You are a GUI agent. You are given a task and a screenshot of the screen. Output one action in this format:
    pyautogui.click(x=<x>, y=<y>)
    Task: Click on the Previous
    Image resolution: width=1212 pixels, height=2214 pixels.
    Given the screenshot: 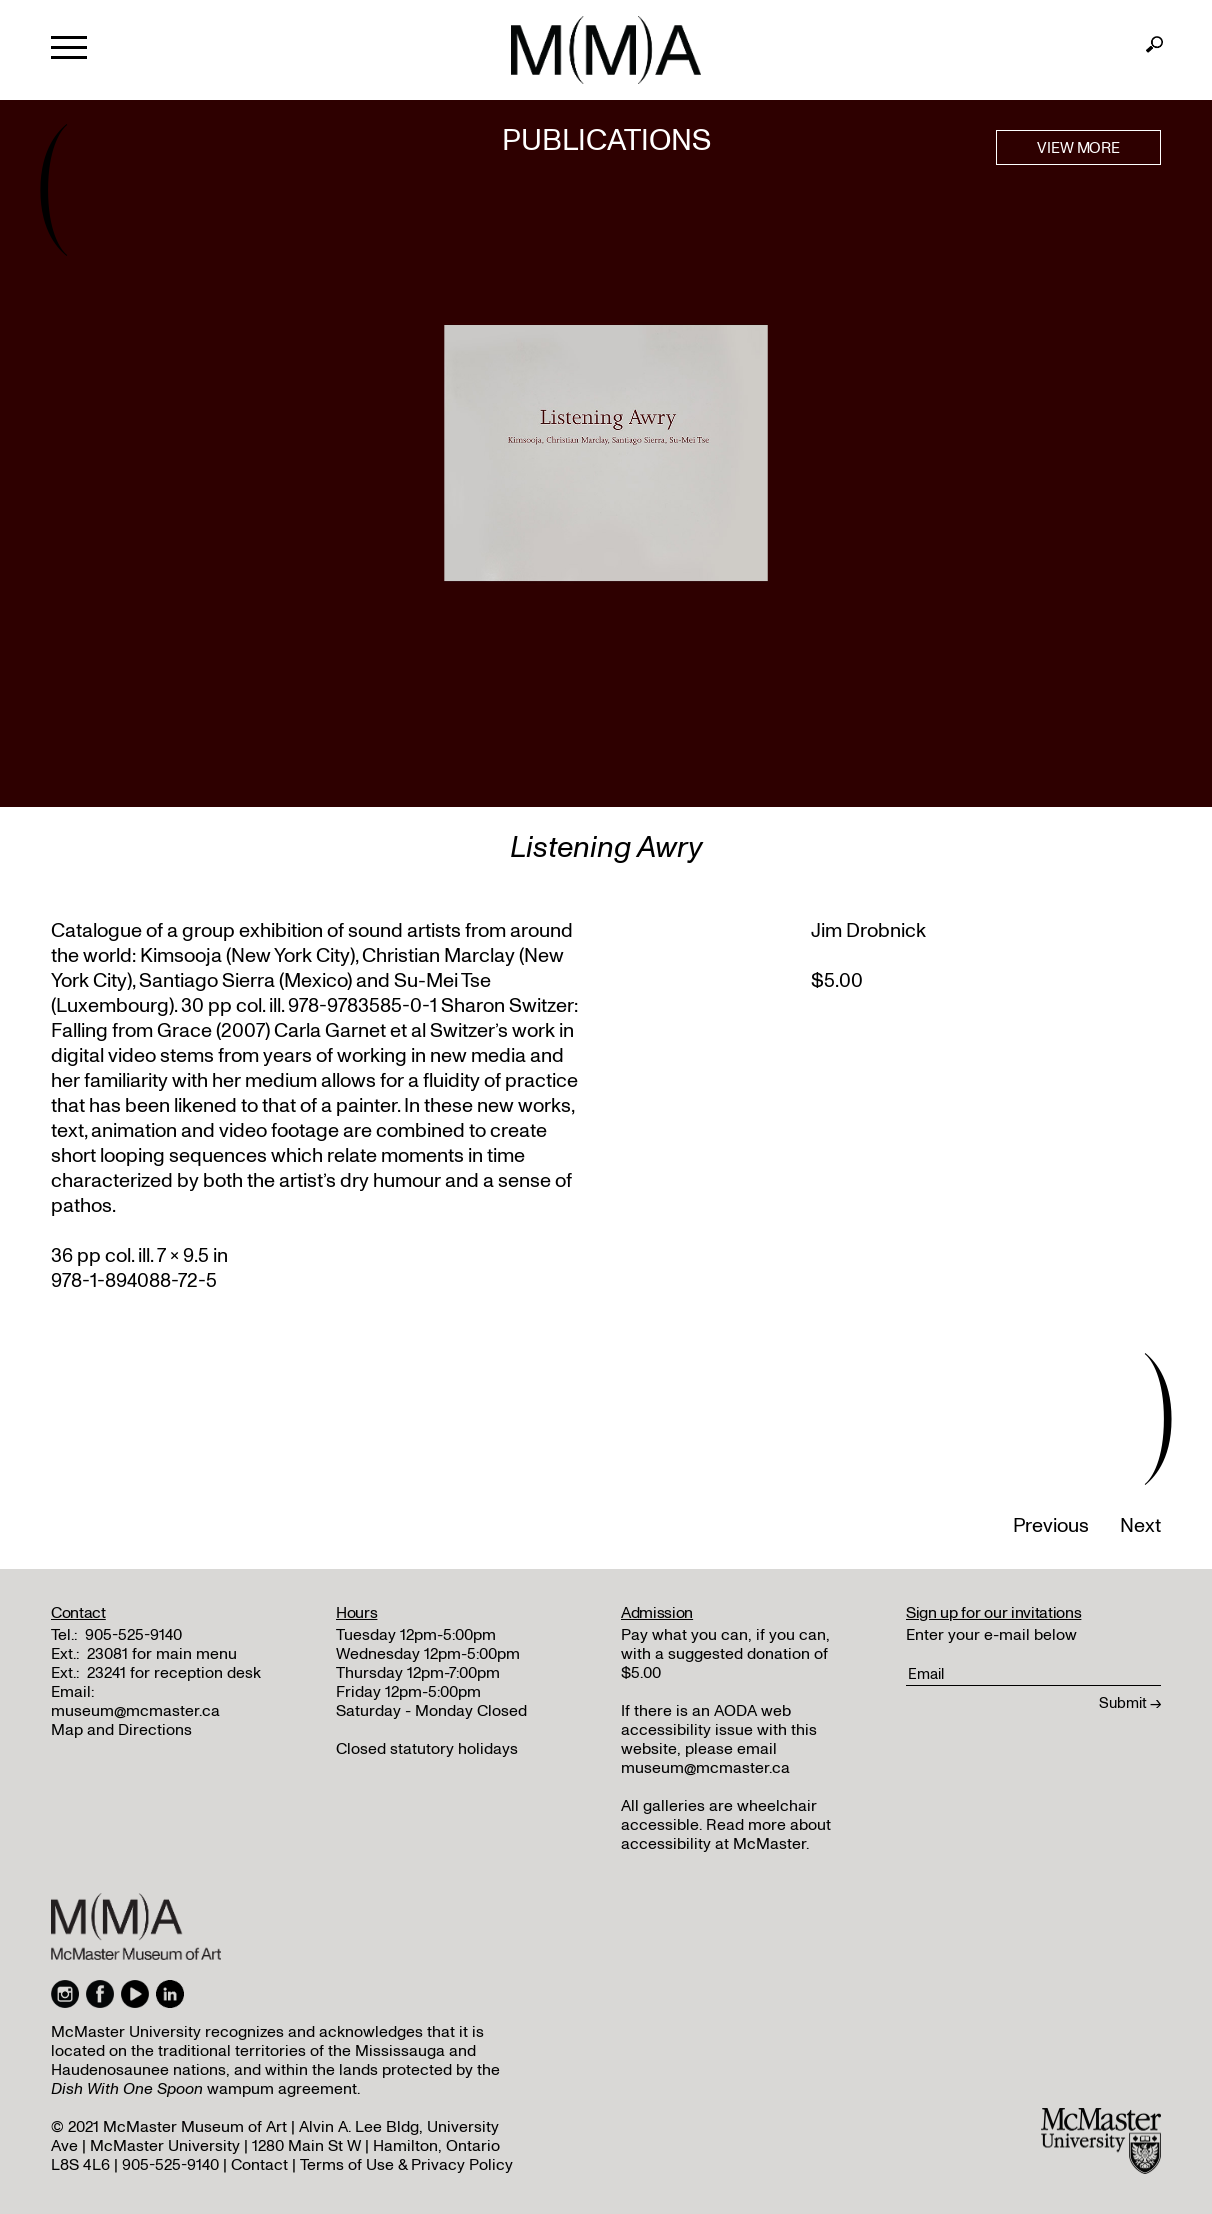 What is the action you would take?
    pyautogui.click(x=1051, y=1526)
    